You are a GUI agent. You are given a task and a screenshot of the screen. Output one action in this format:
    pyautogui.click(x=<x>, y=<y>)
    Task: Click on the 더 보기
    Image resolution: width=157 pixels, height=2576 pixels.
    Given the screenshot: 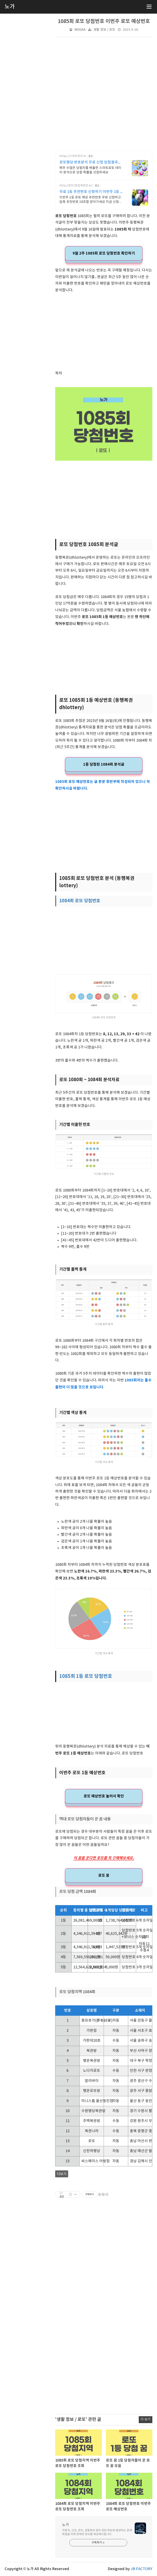 What is the action you would take?
    pyautogui.click(x=146, y=2419)
    